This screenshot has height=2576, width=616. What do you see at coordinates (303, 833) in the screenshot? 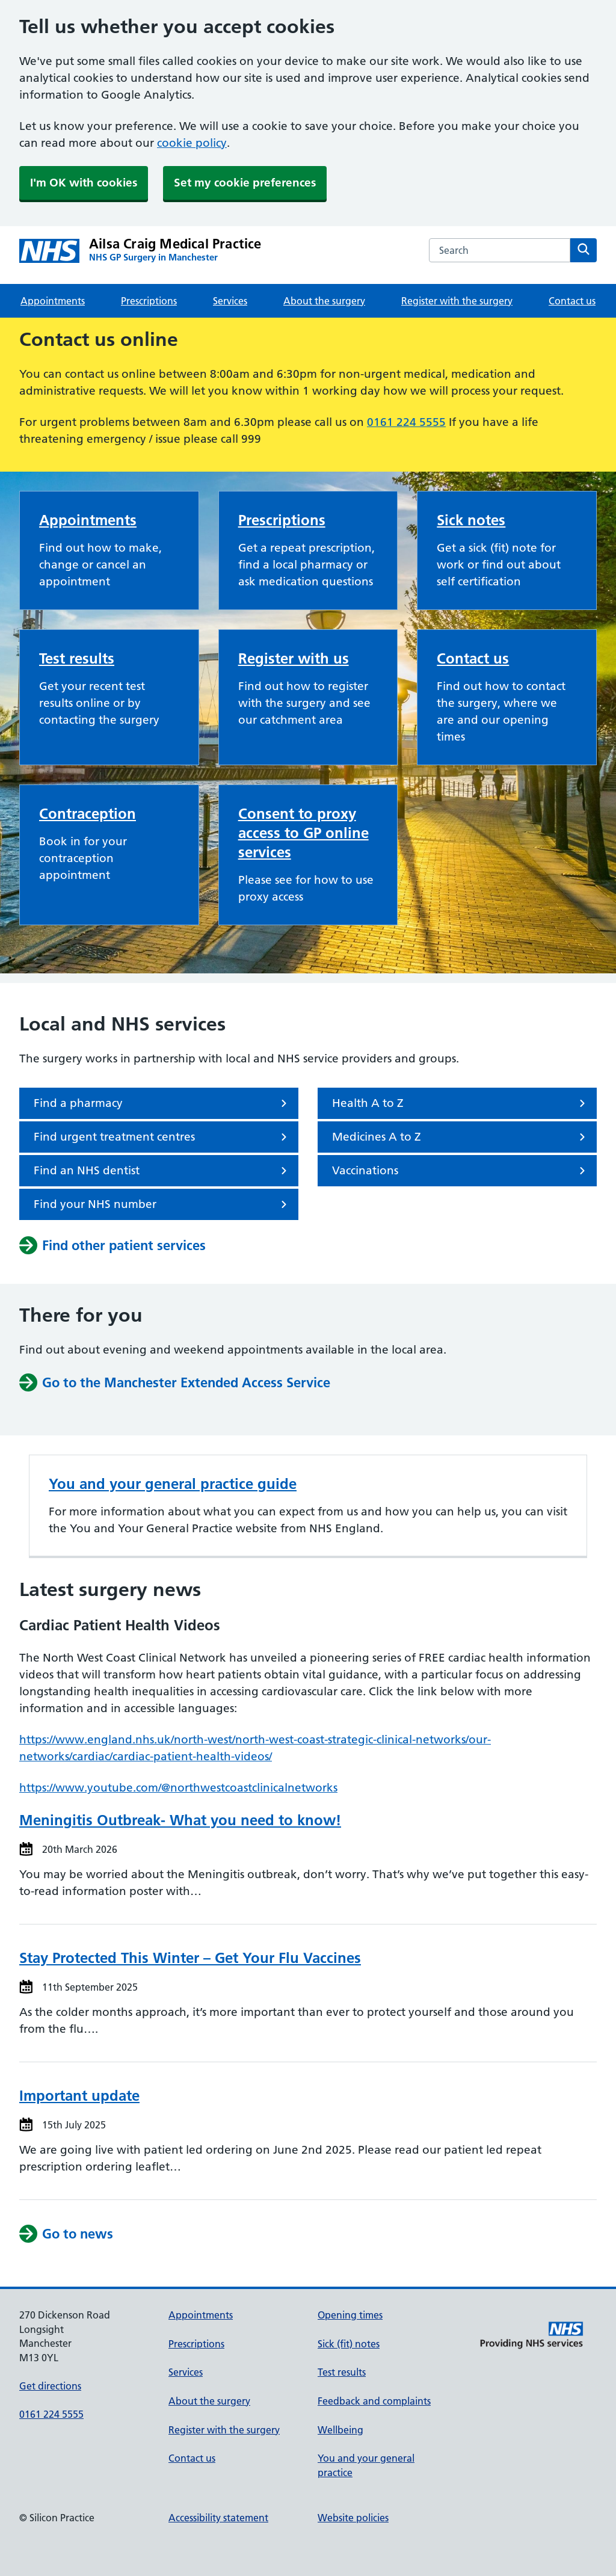
I see `Consent to proxy access to GP online services` at bounding box center [303, 833].